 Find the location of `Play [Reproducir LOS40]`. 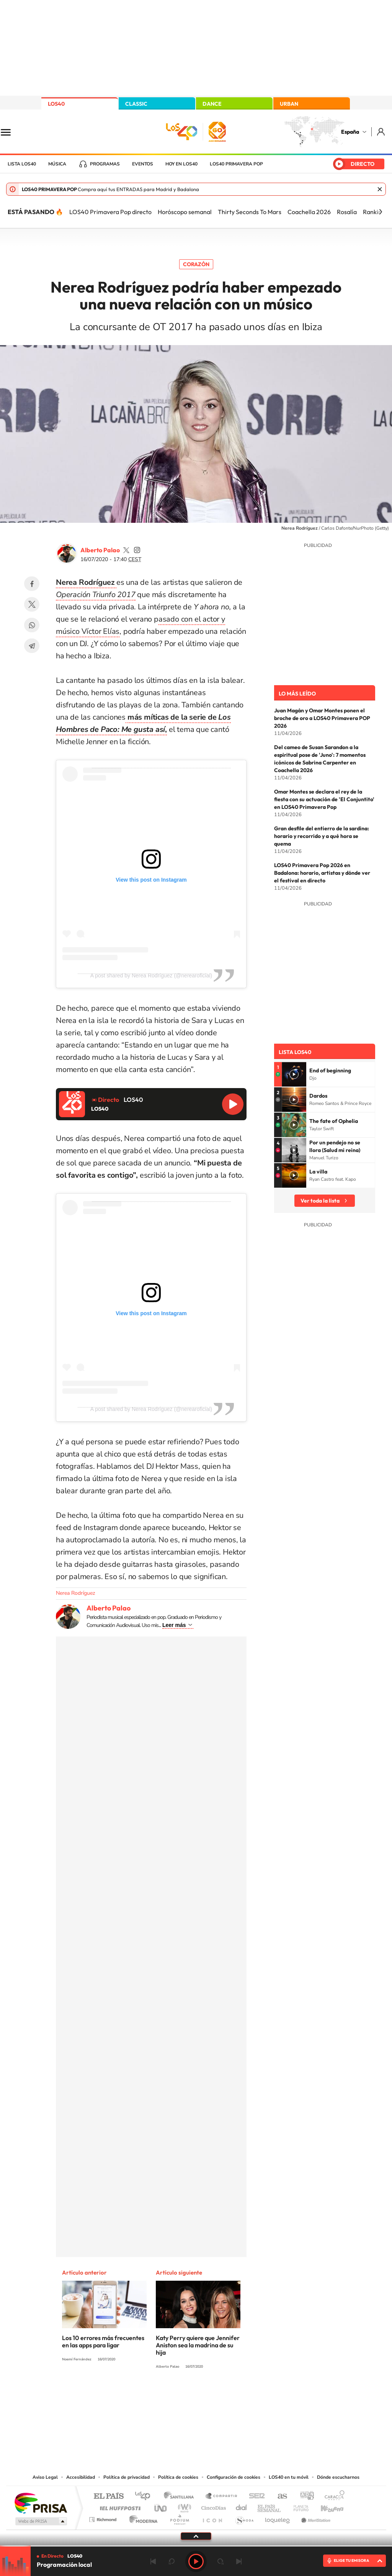

Play [Reproducir LOS40] is located at coordinates (196, 2561).